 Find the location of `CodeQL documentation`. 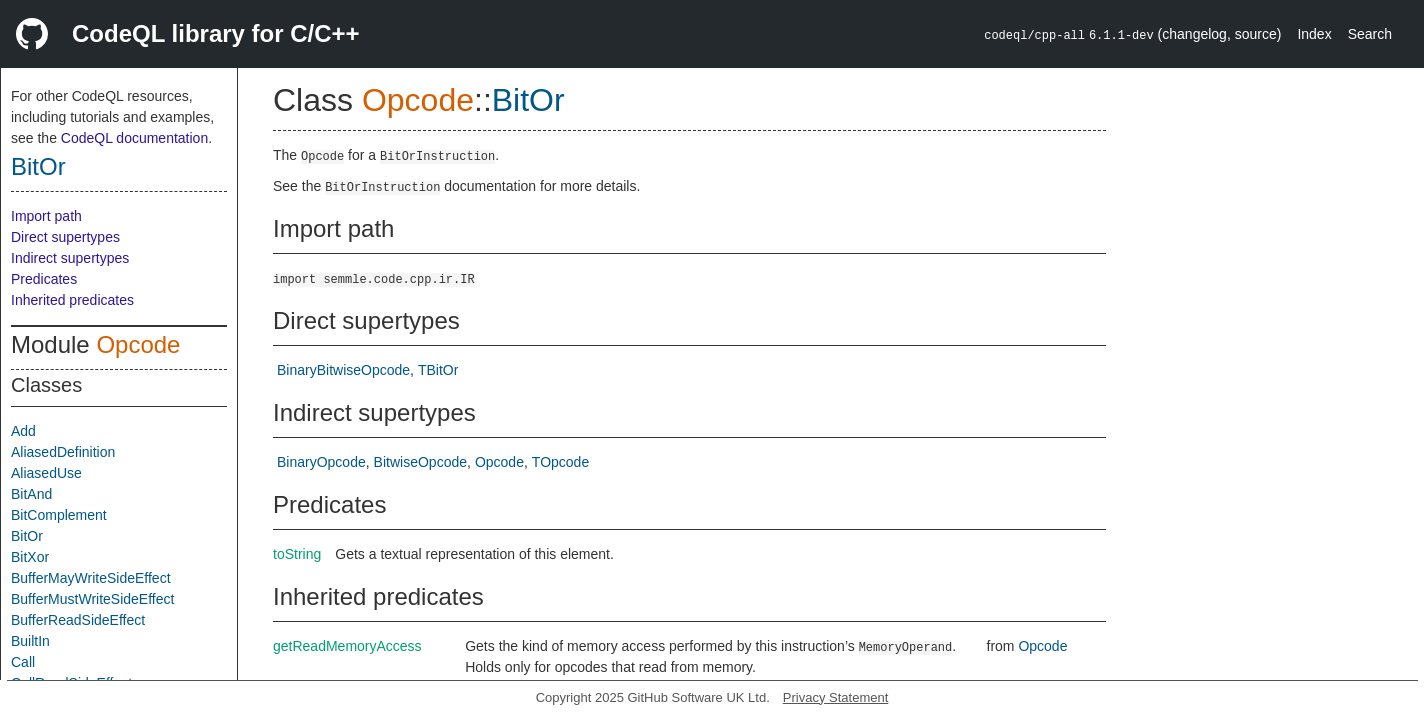

CodeQL documentation is located at coordinates (134, 138).